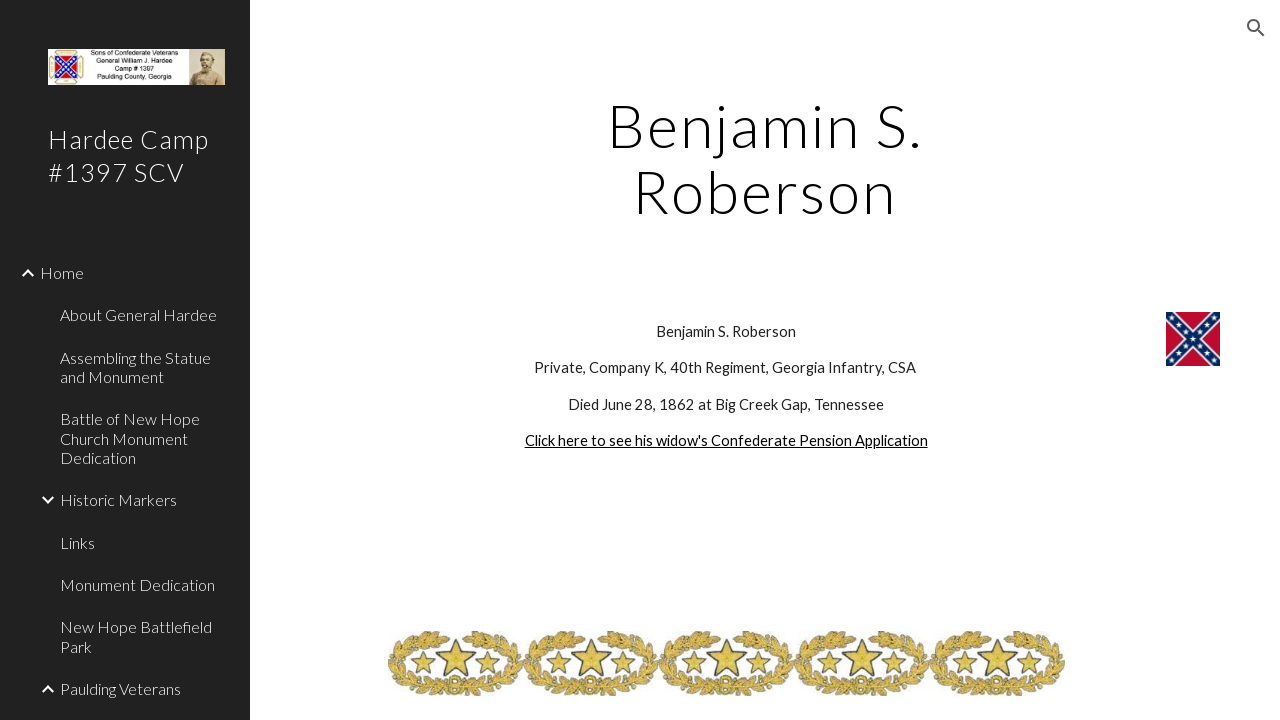 The height and width of the screenshot is (720, 1280). I want to click on [main], so click(764, 158).